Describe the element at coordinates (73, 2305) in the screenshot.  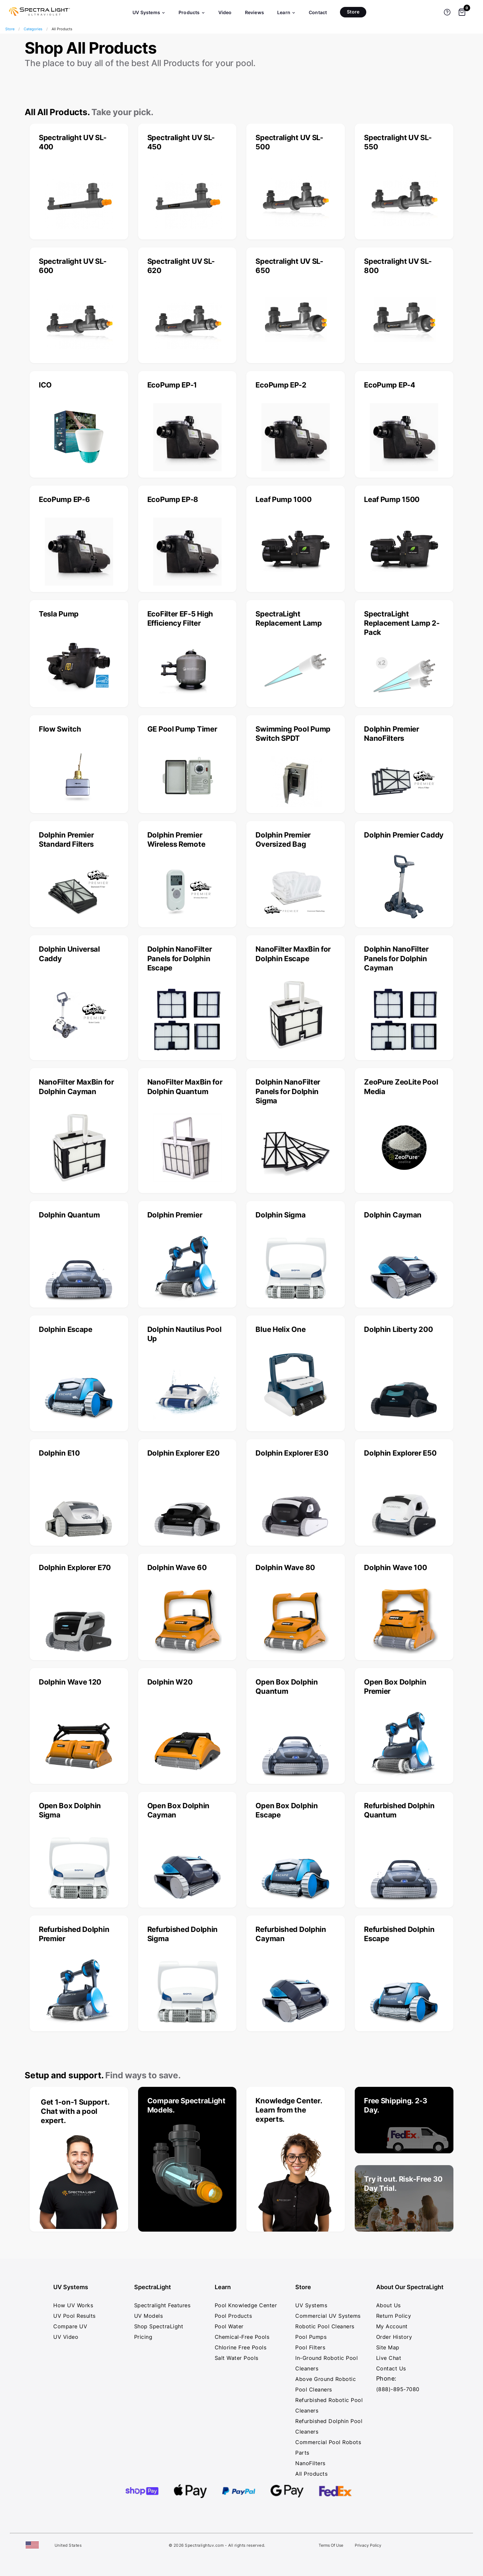
I see `How UV Works` at that location.